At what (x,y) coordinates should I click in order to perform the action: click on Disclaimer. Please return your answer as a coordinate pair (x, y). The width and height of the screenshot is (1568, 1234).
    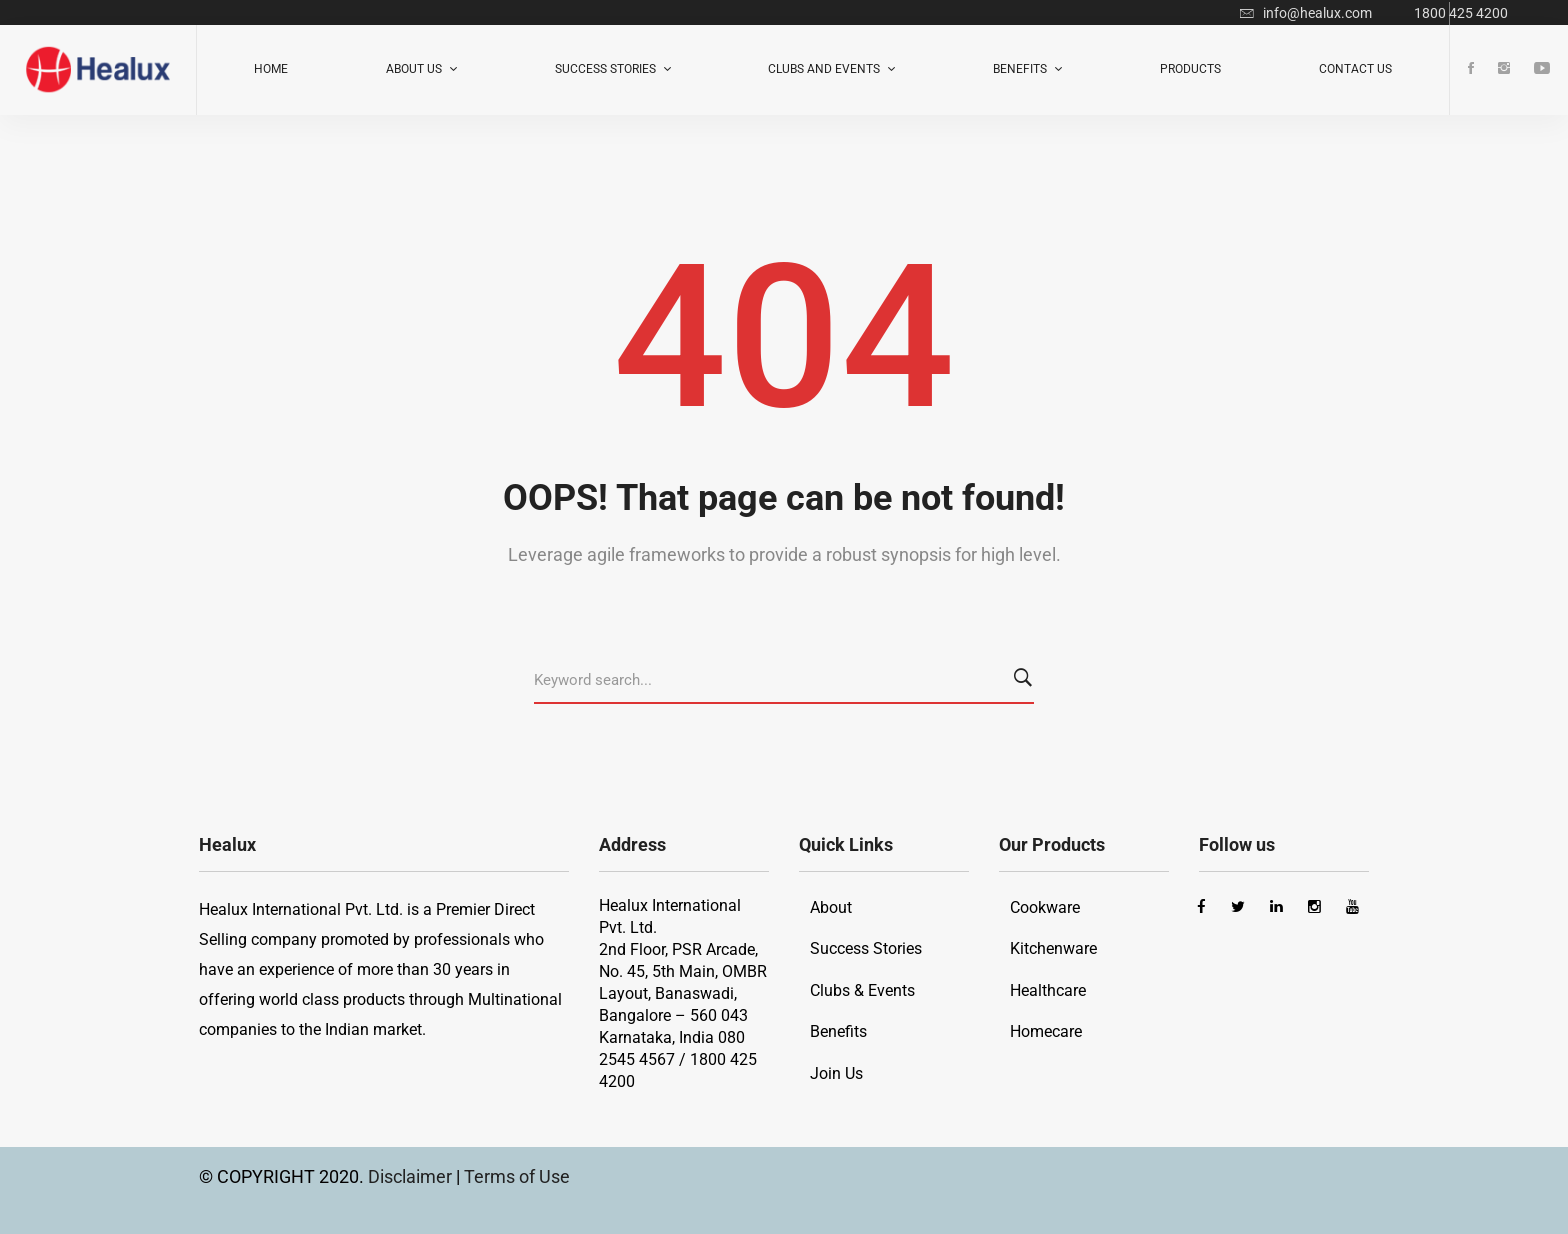
    Looking at the image, I should click on (412, 1176).